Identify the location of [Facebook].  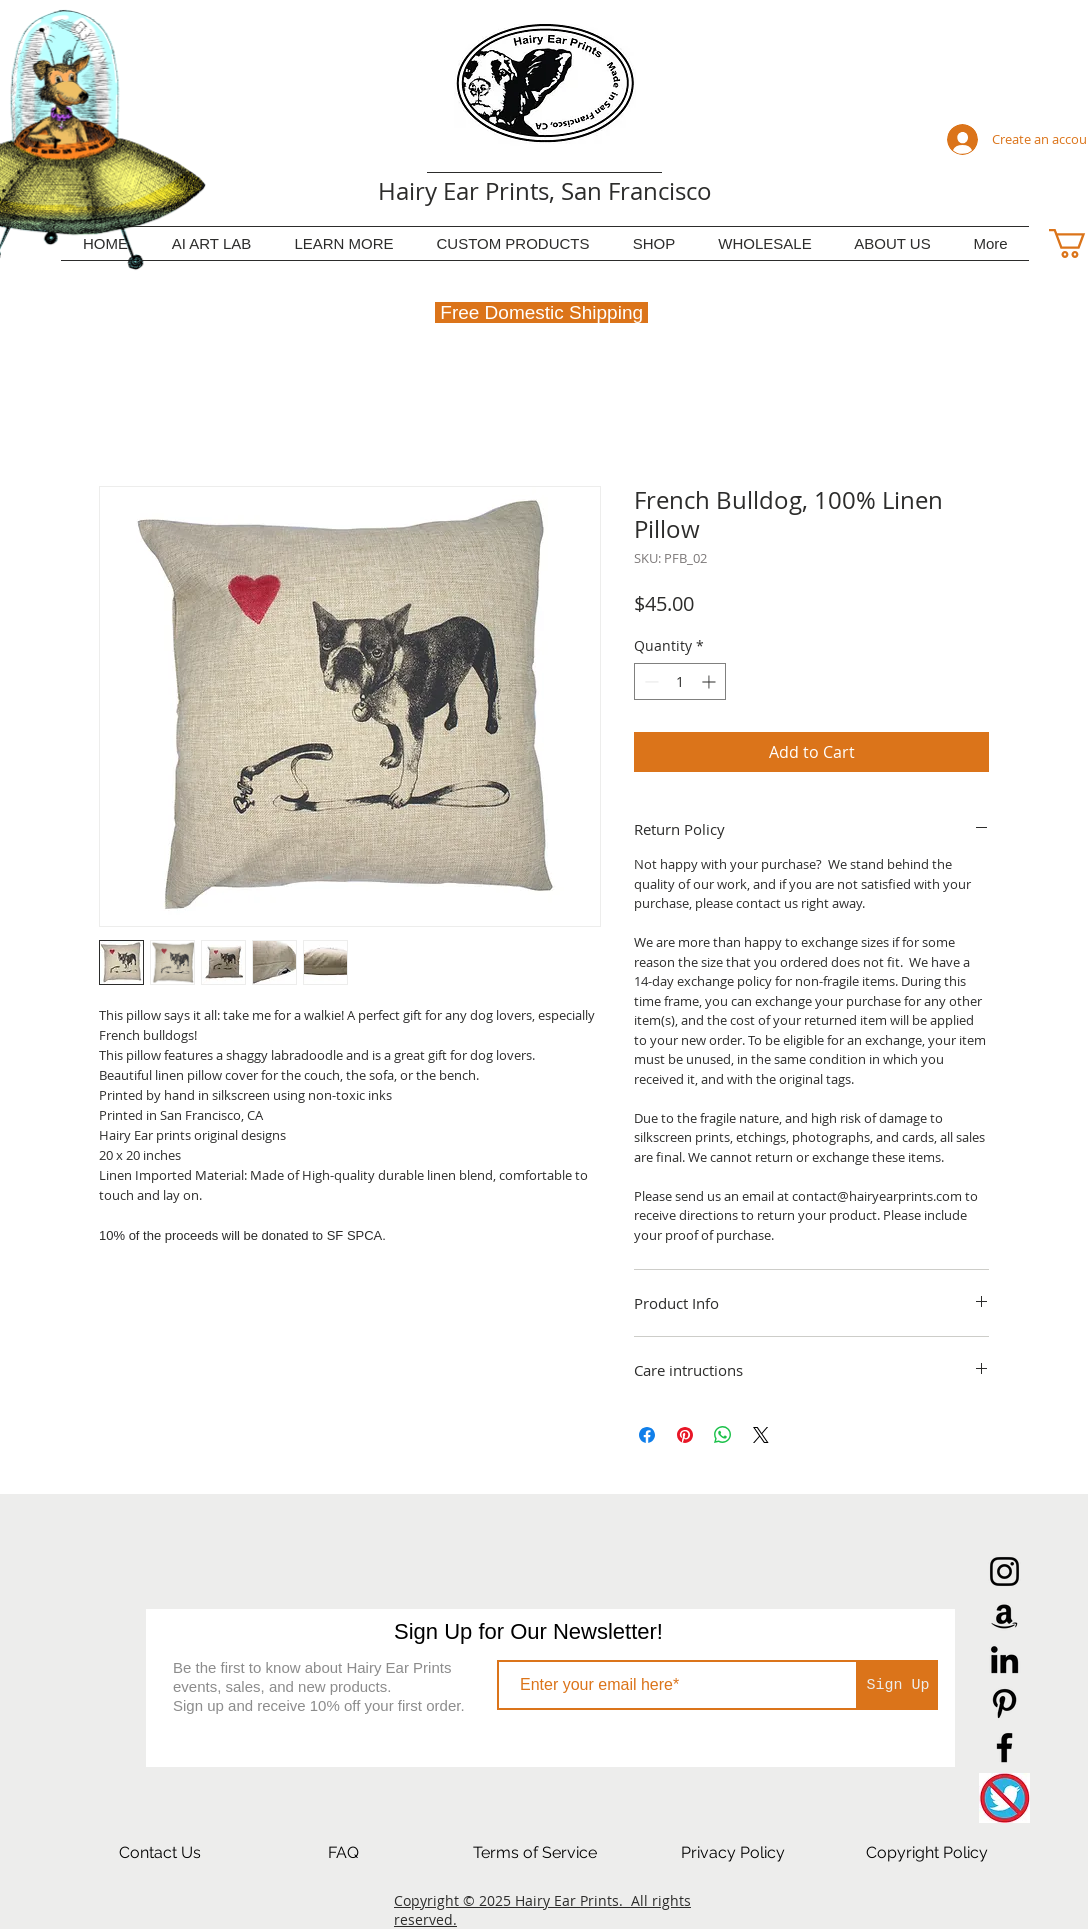
(1004, 1747).